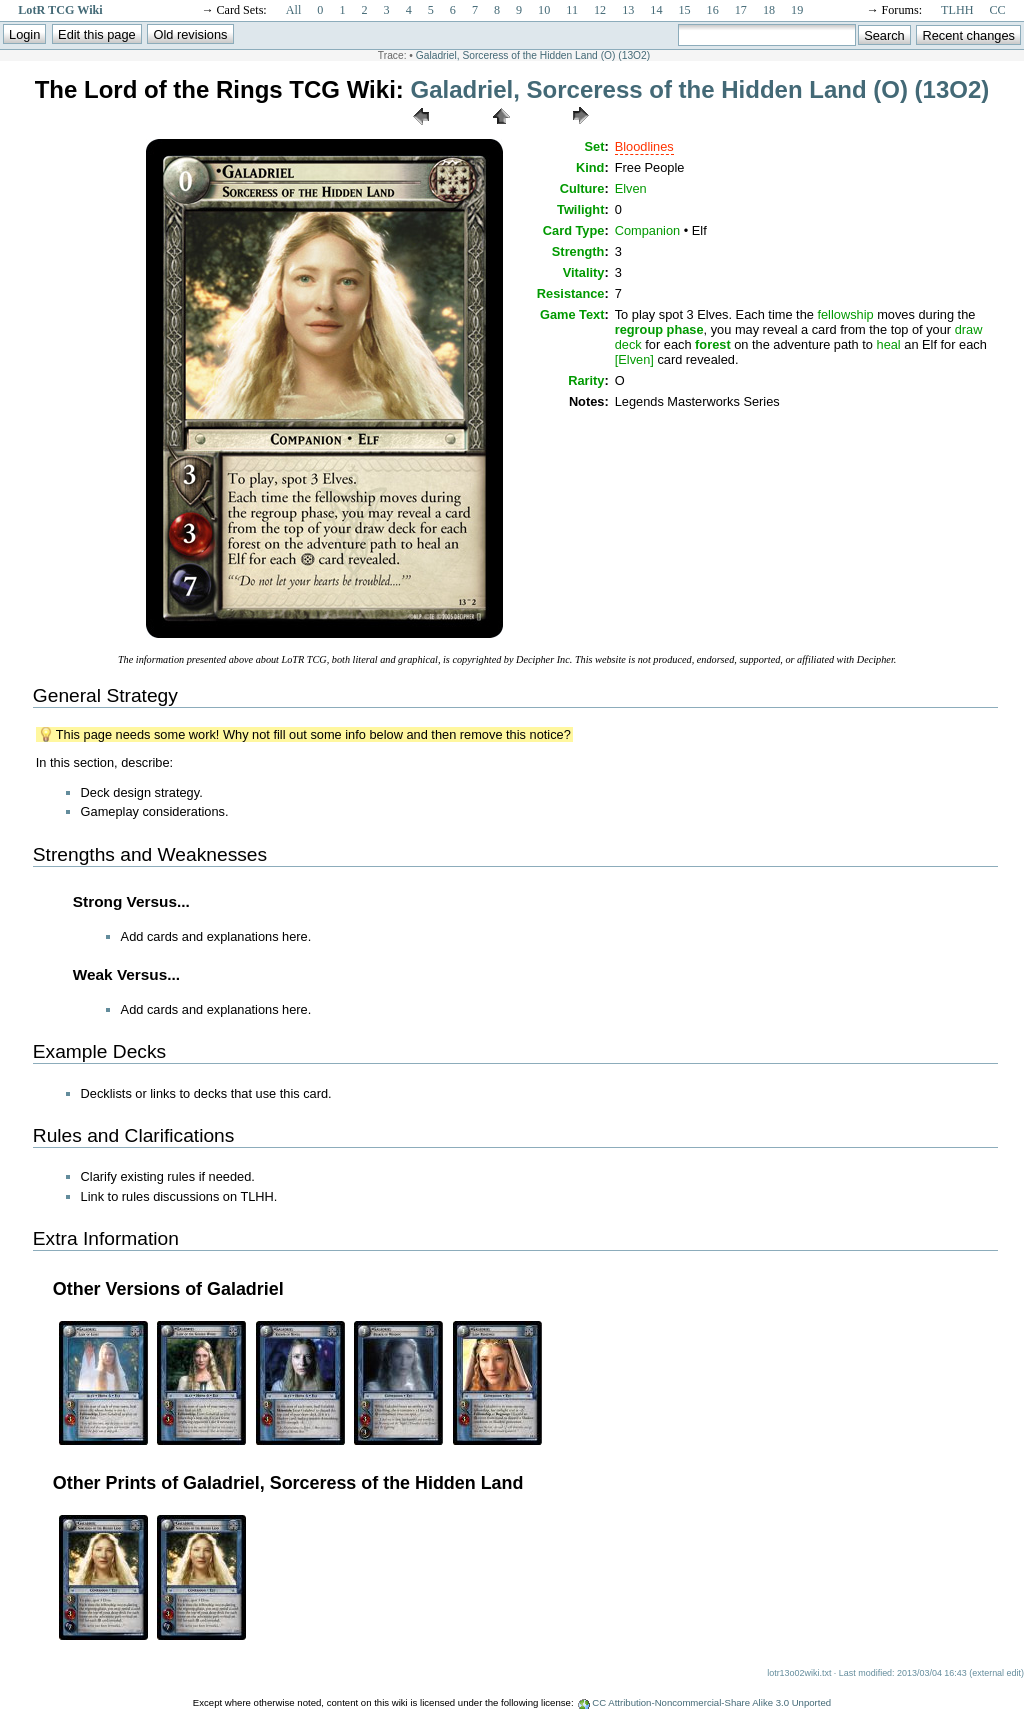  Describe the element at coordinates (134, 1135) in the screenshot. I see `Rules and Clarifications` at that location.